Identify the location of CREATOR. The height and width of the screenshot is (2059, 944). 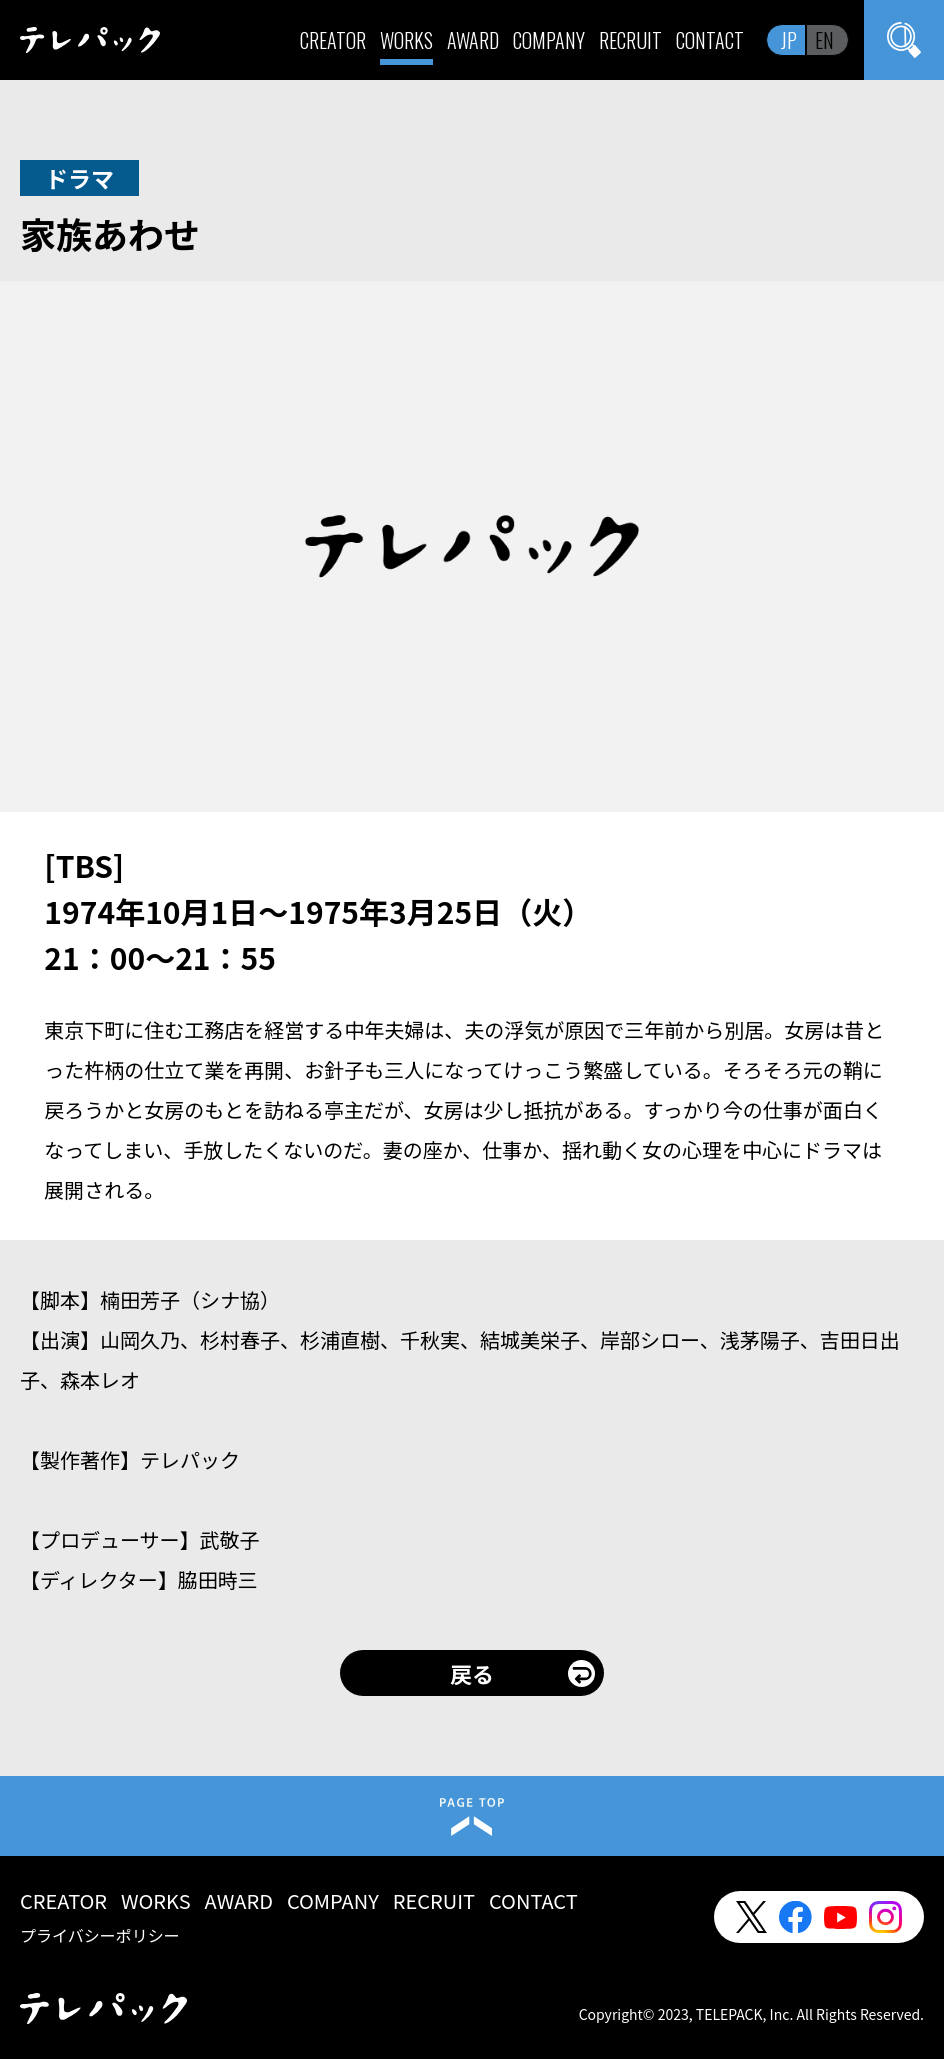
(333, 40).